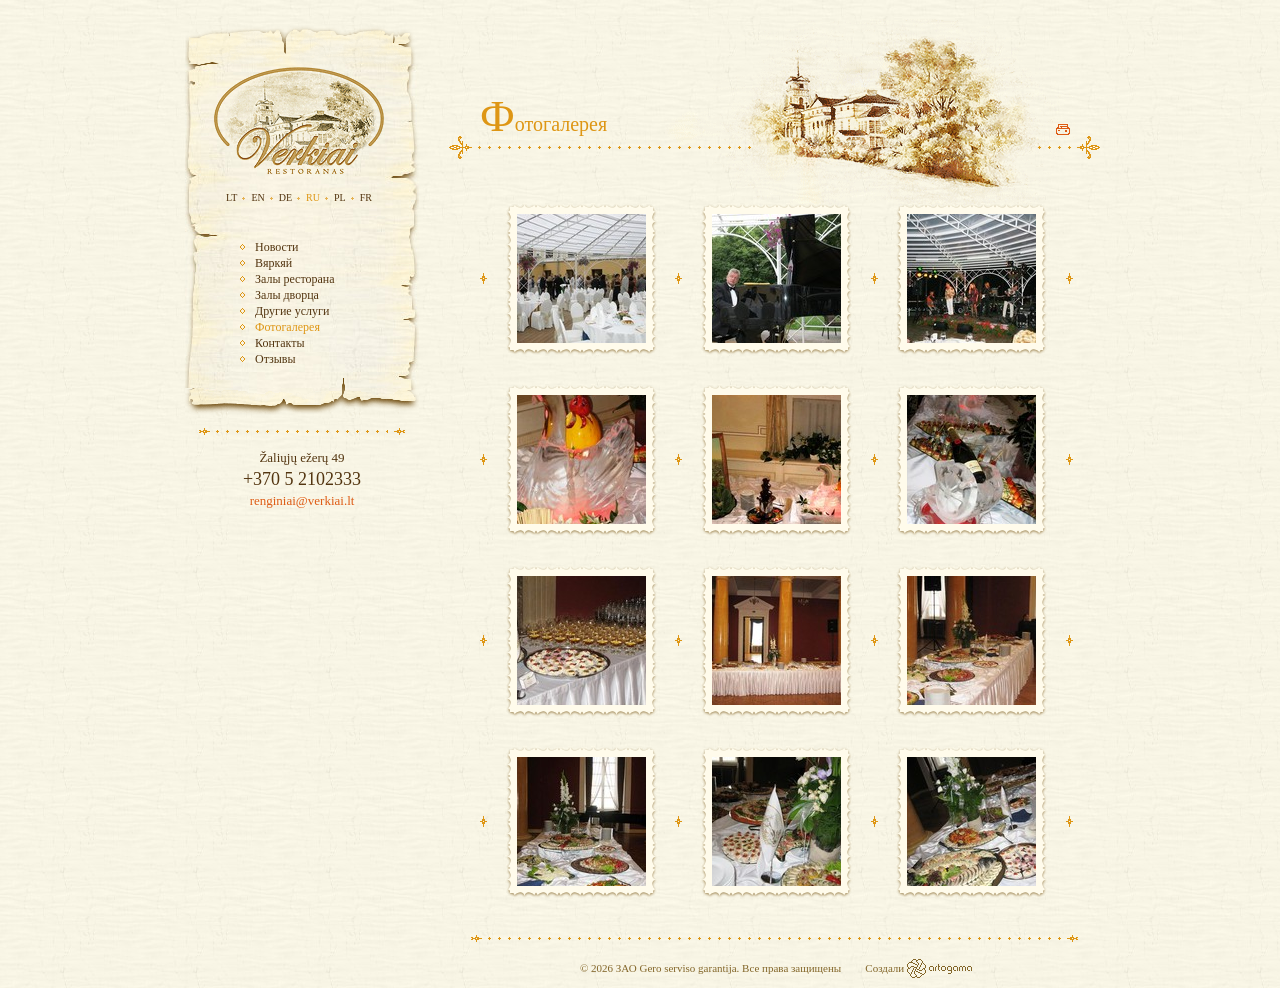 The image size is (1280, 988). What do you see at coordinates (292, 311) in the screenshot?
I see `Другие услуги` at bounding box center [292, 311].